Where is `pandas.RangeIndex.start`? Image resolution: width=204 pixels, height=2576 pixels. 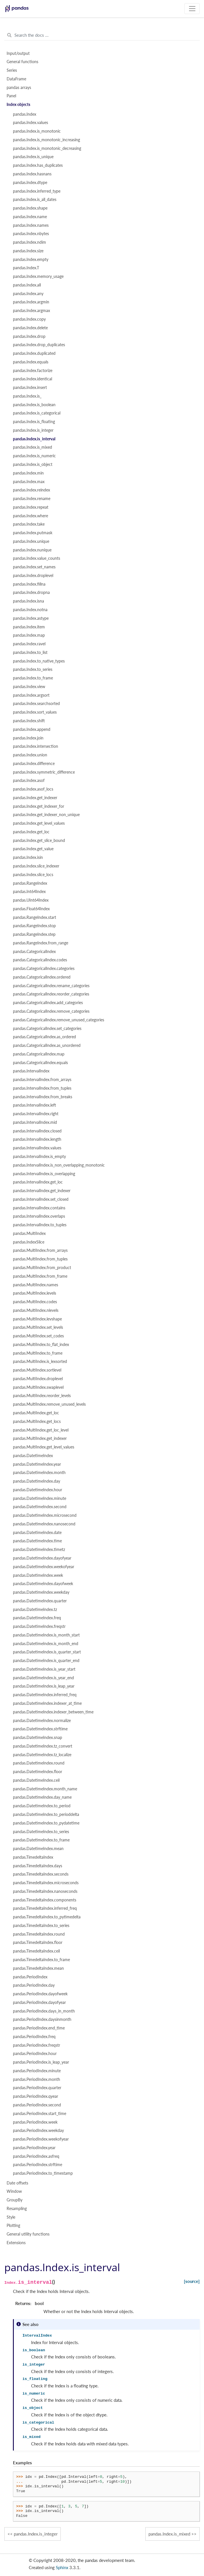
pandas.RangeIndex.start is located at coordinates (34, 917).